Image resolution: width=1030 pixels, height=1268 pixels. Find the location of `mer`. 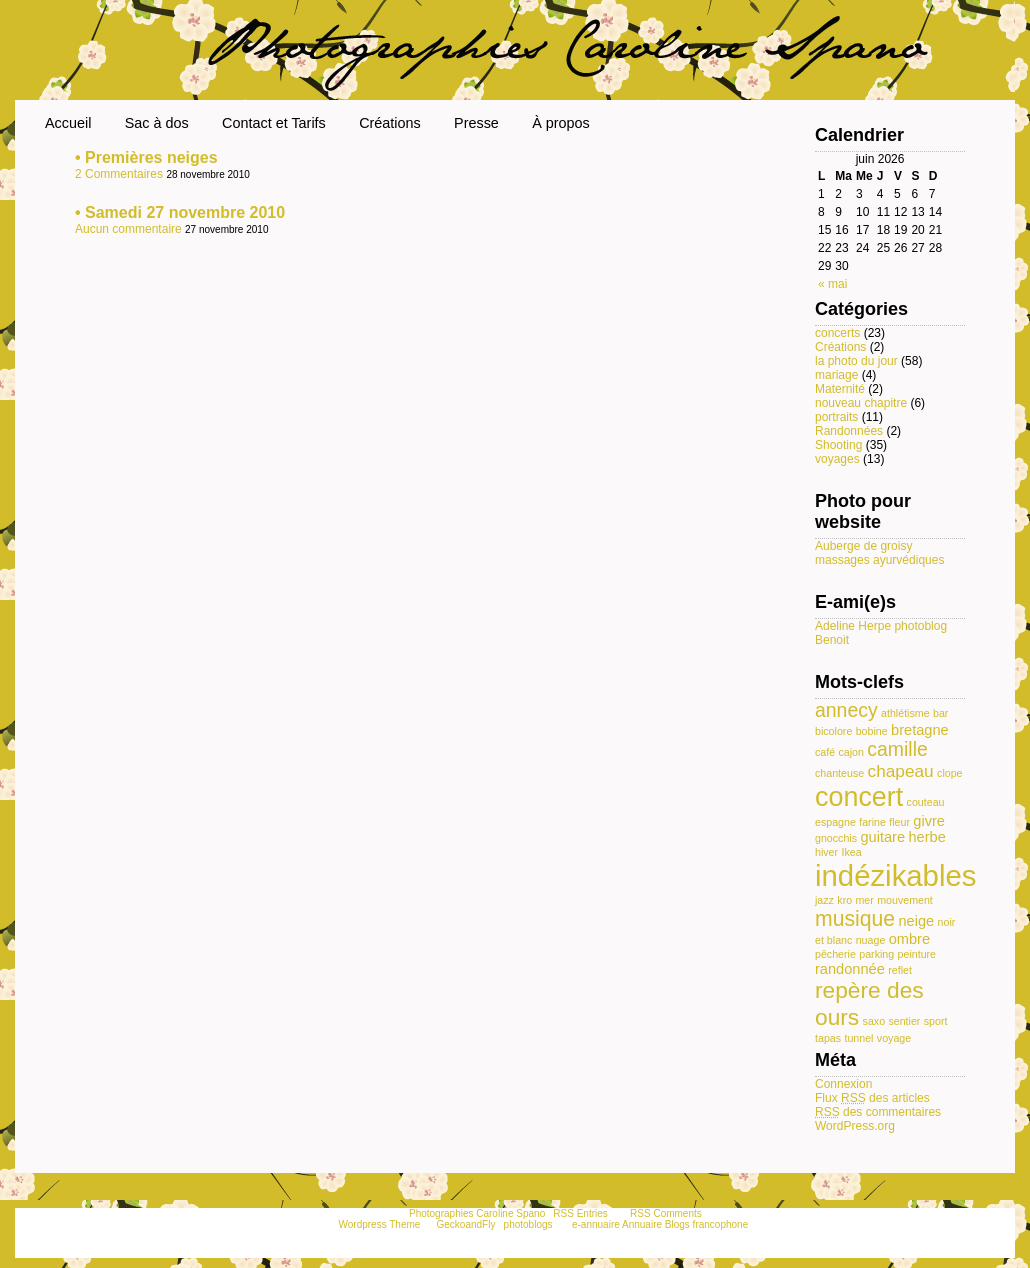

mer is located at coordinates (864, 900).